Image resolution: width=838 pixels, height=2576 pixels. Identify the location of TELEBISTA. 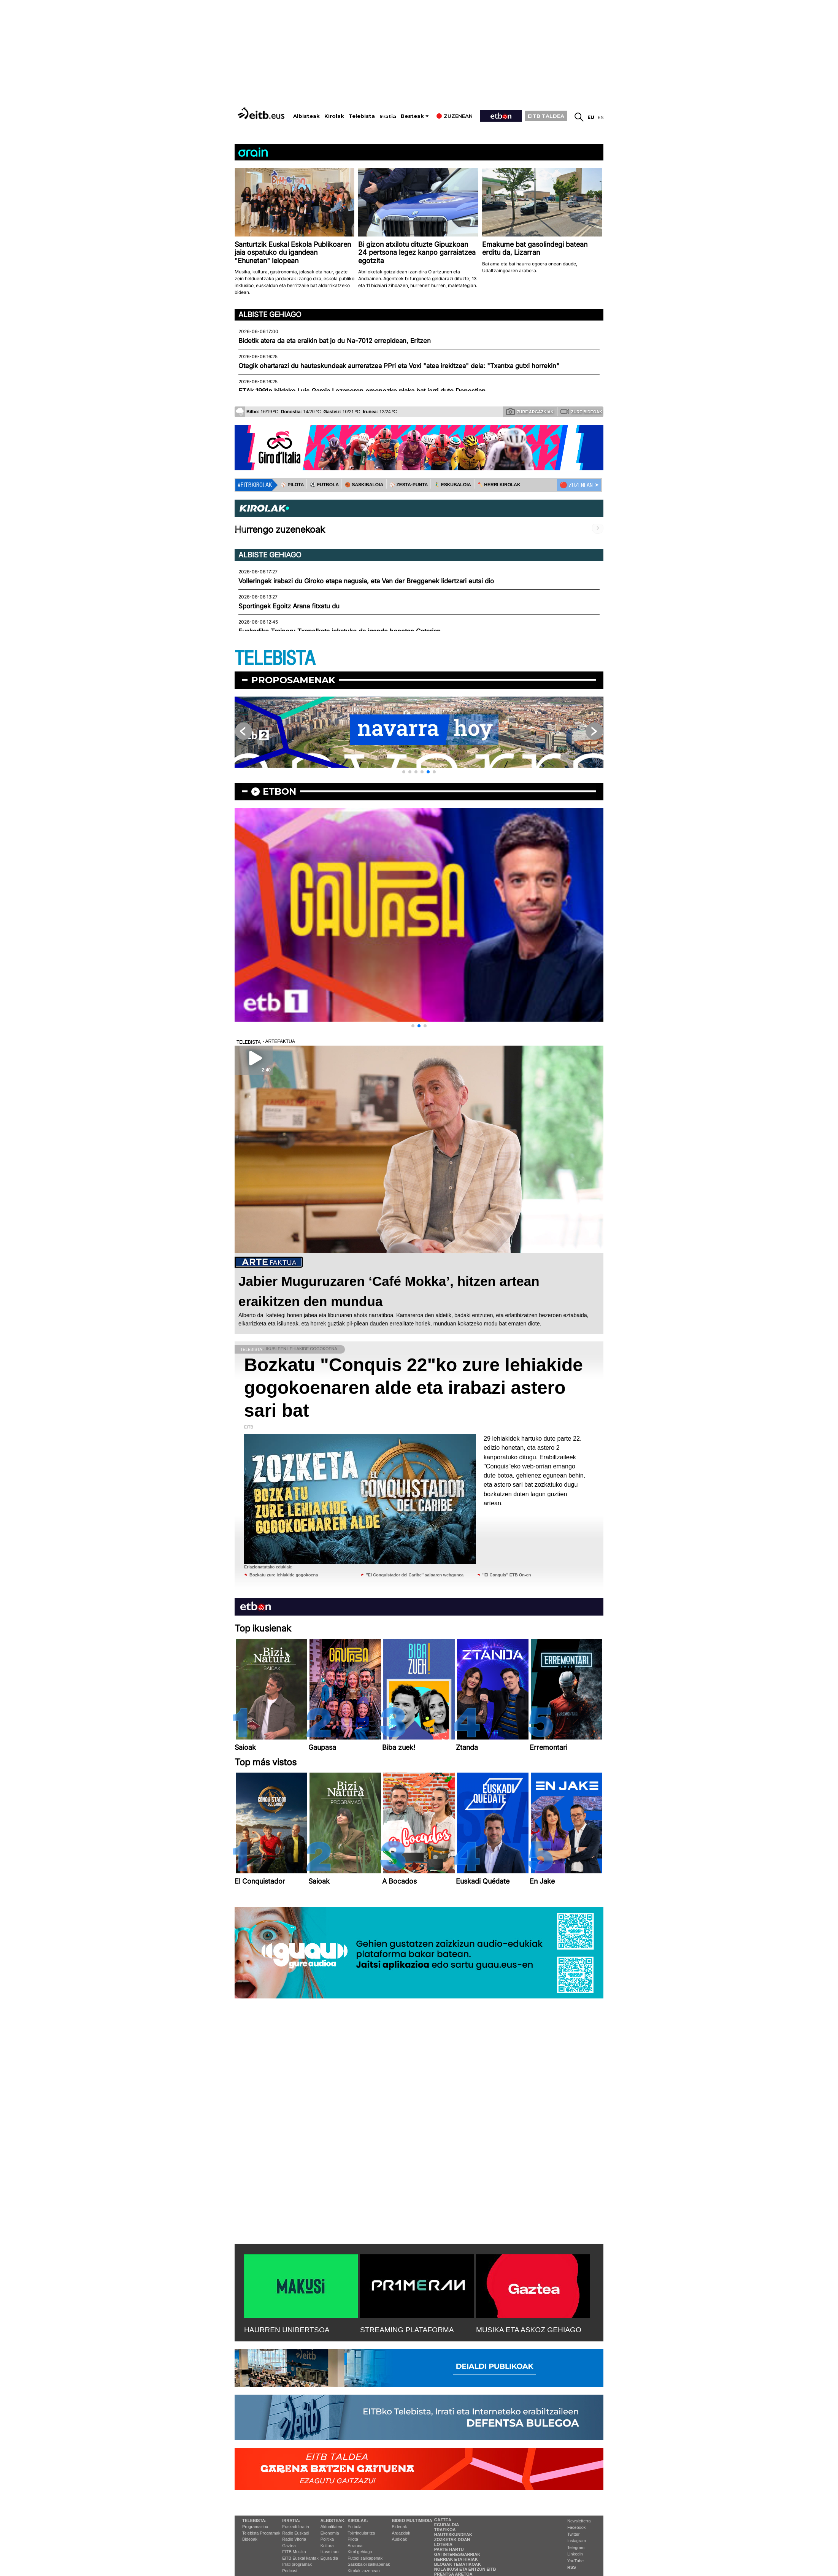
(275, 659).